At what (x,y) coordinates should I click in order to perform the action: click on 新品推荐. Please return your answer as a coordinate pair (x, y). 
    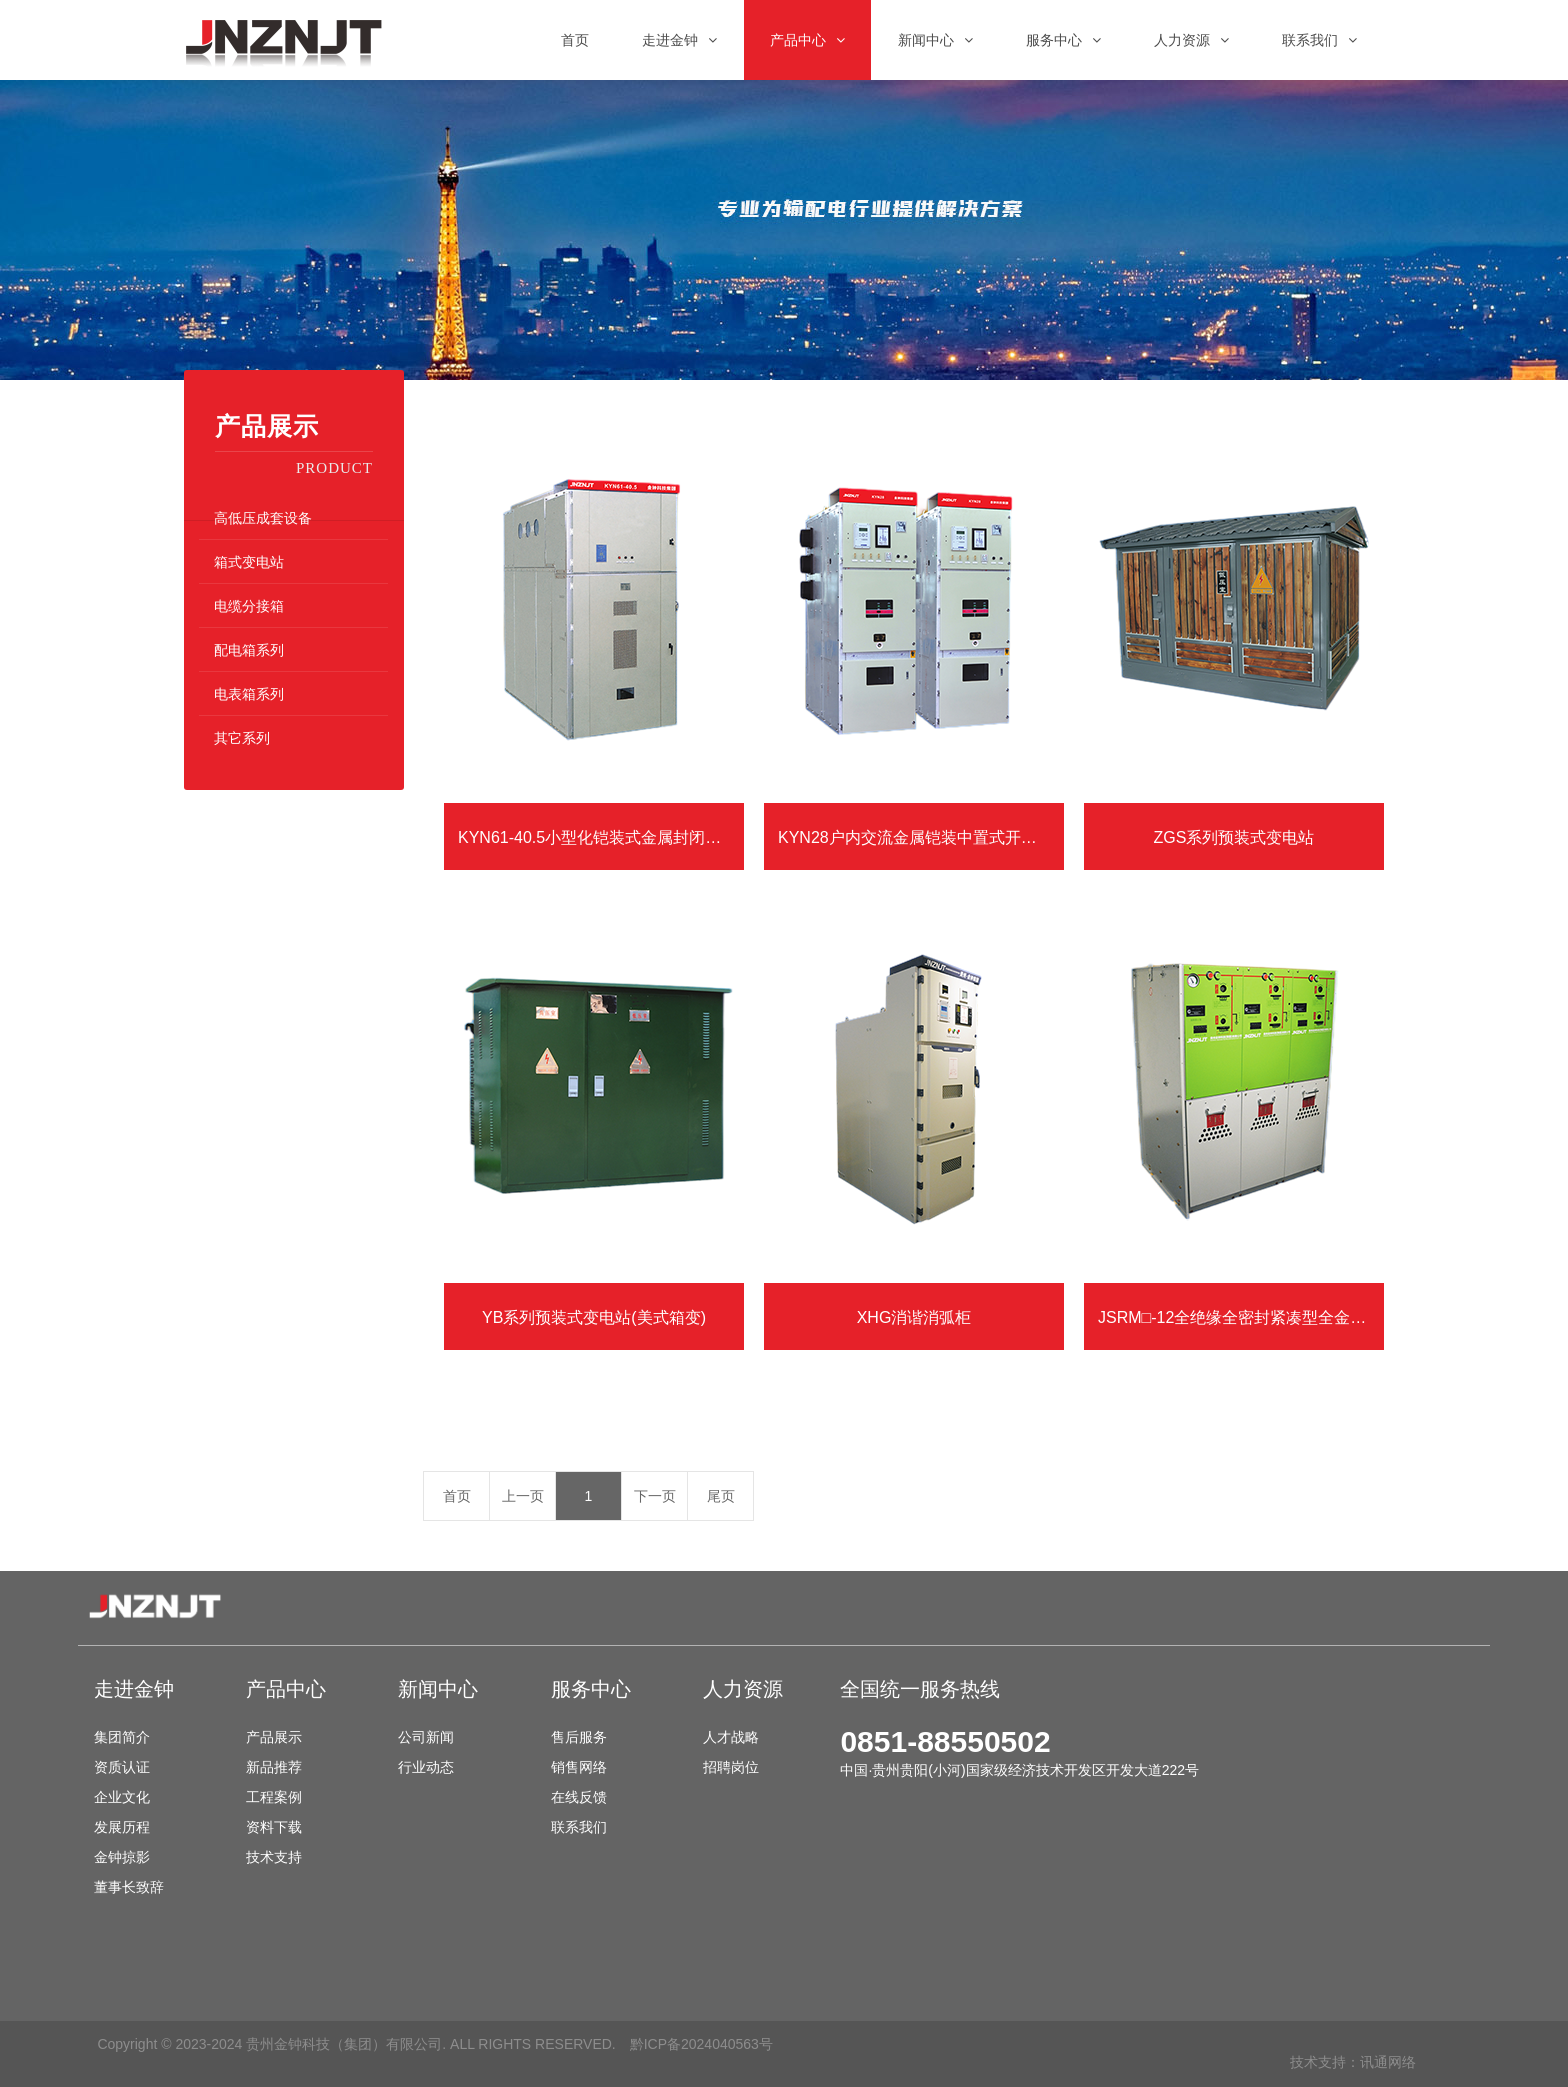
    Looking at the image, I should click on (274, 1767).